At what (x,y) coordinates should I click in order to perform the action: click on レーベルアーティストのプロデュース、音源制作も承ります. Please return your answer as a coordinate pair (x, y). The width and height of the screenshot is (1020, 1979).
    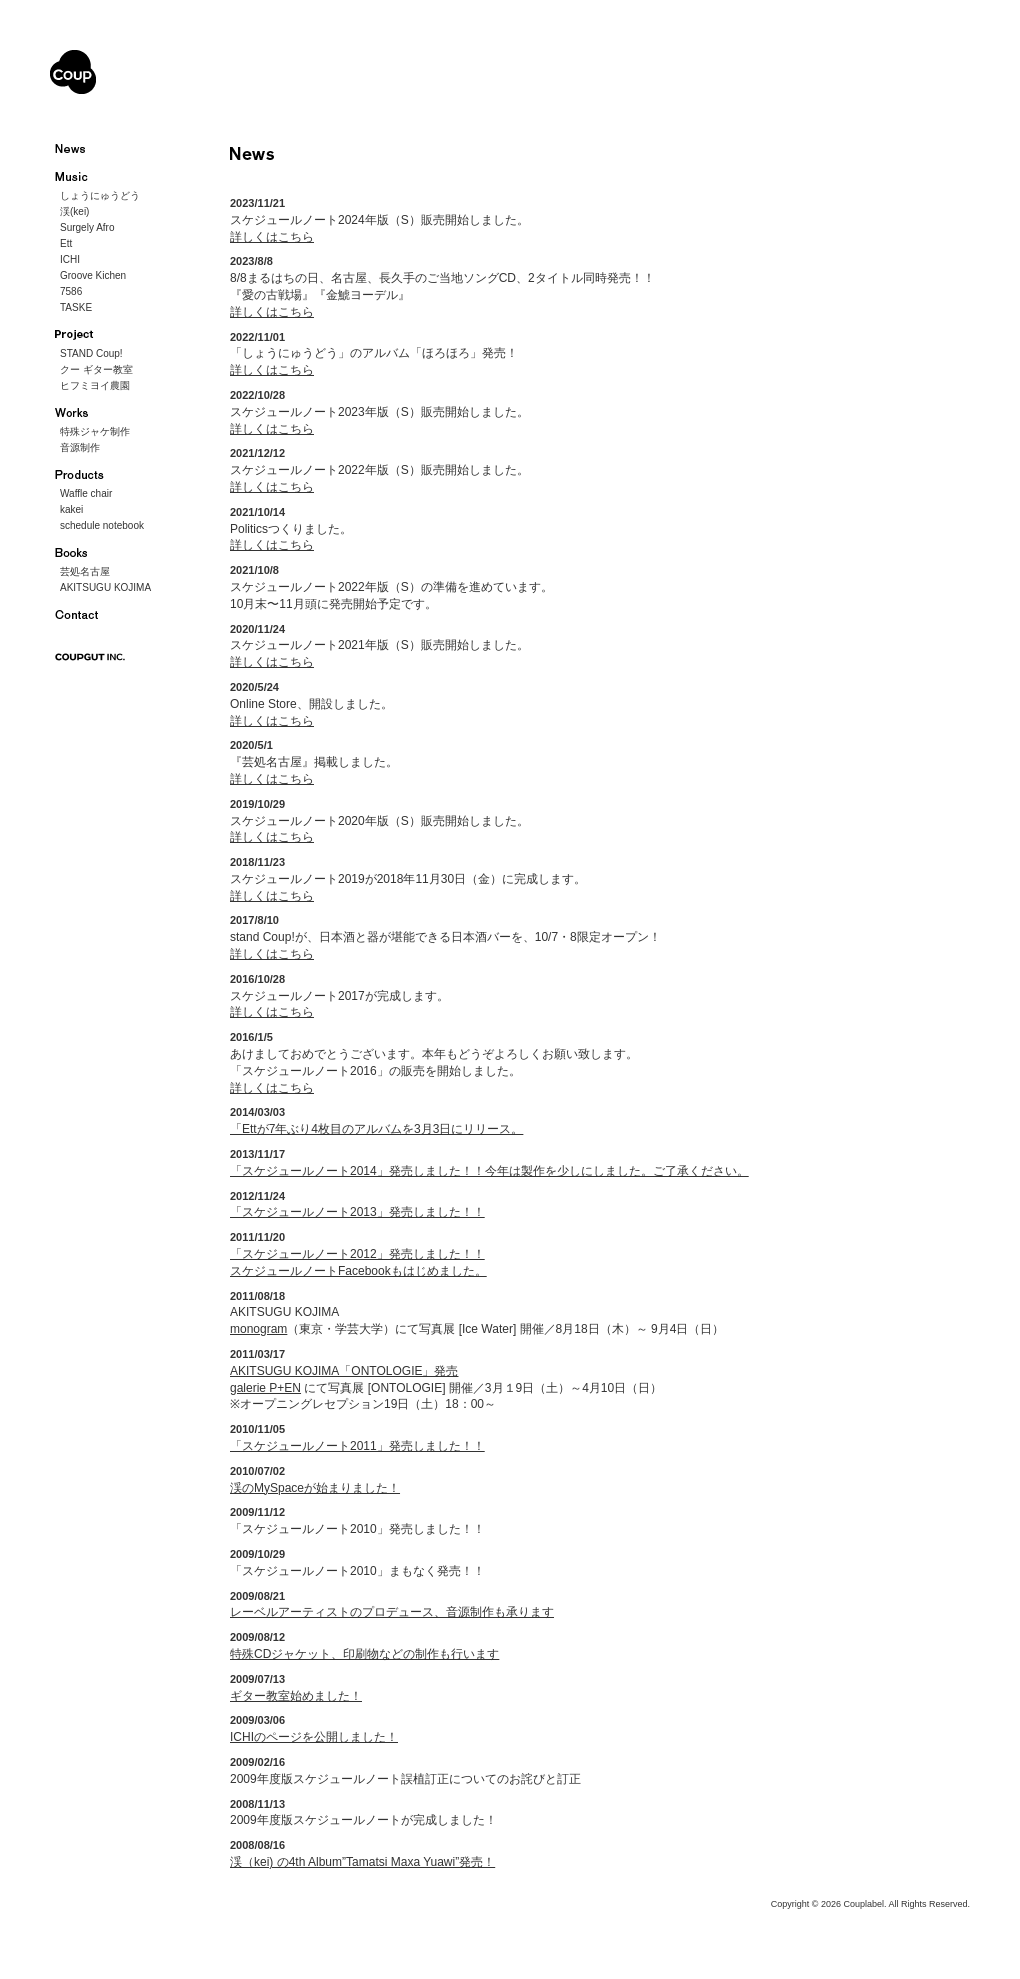
    Looking at the image, I should click on (392, 1612).